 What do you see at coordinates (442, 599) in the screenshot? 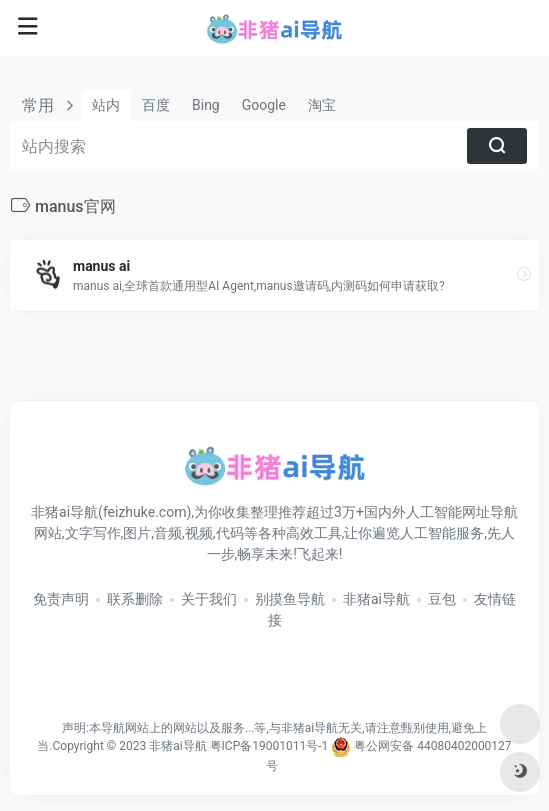
I see `豆包` at bounding box center [442, 599].